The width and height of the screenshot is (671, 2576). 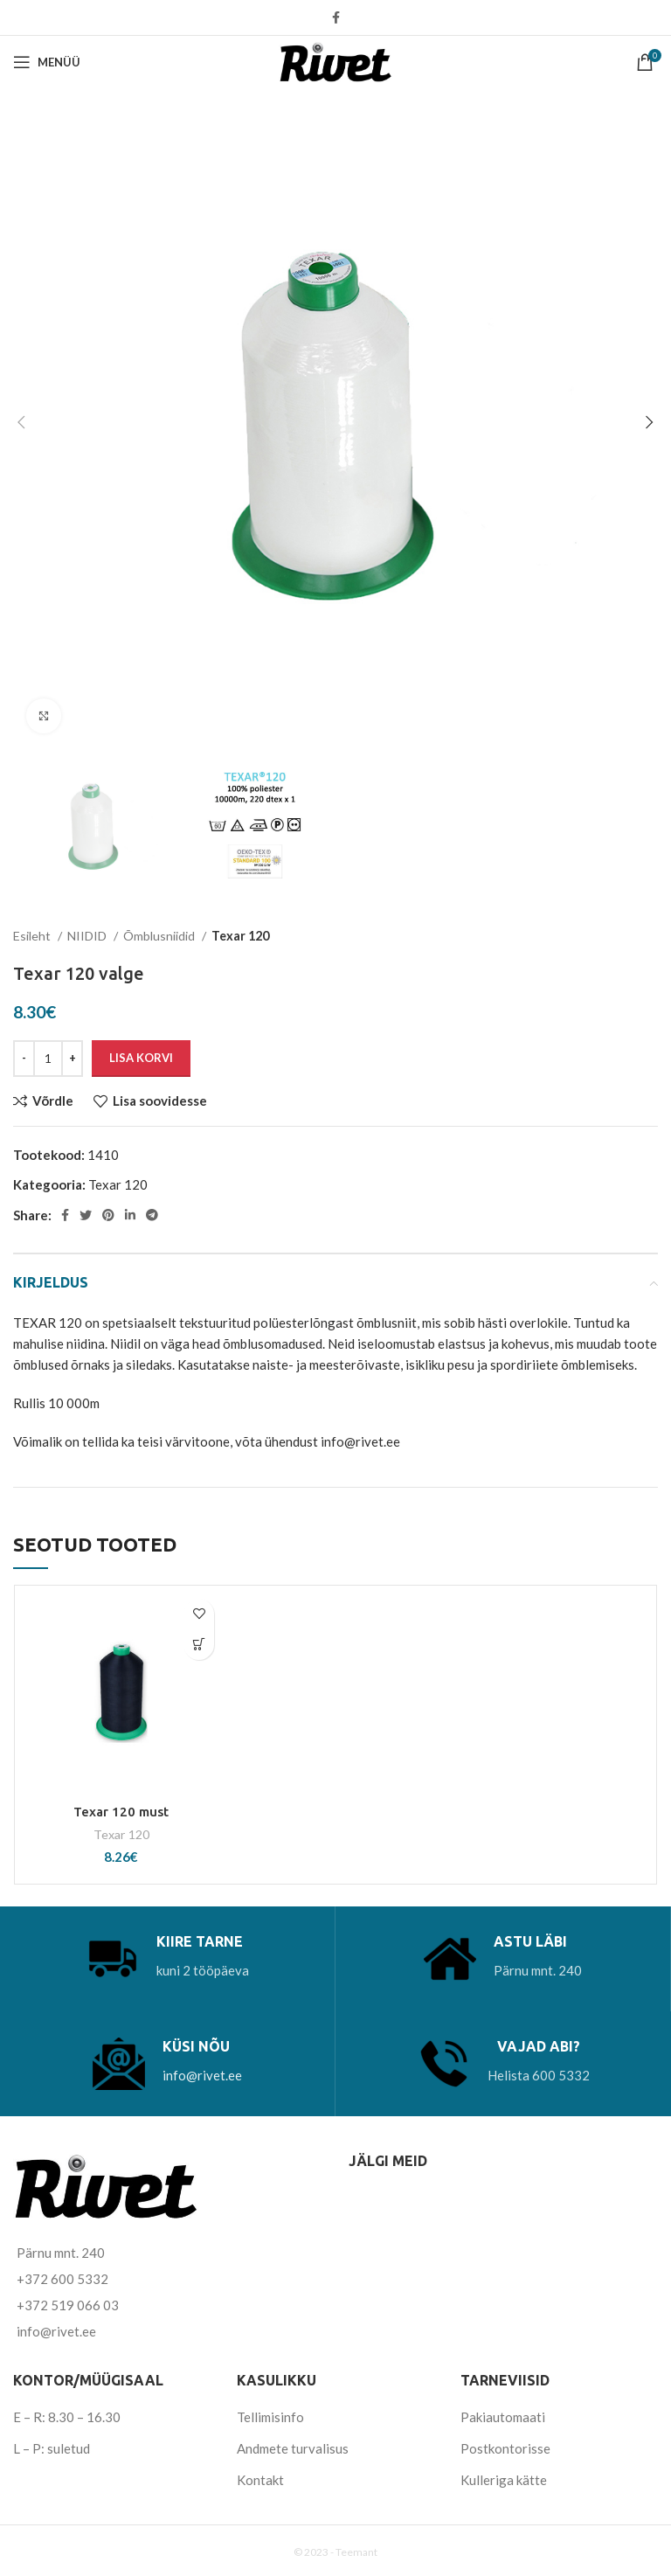 What do you see at coordinates (141, 1058) in the screenshot?
I see `Lisa korvi` at bounding box center [141, 1058].